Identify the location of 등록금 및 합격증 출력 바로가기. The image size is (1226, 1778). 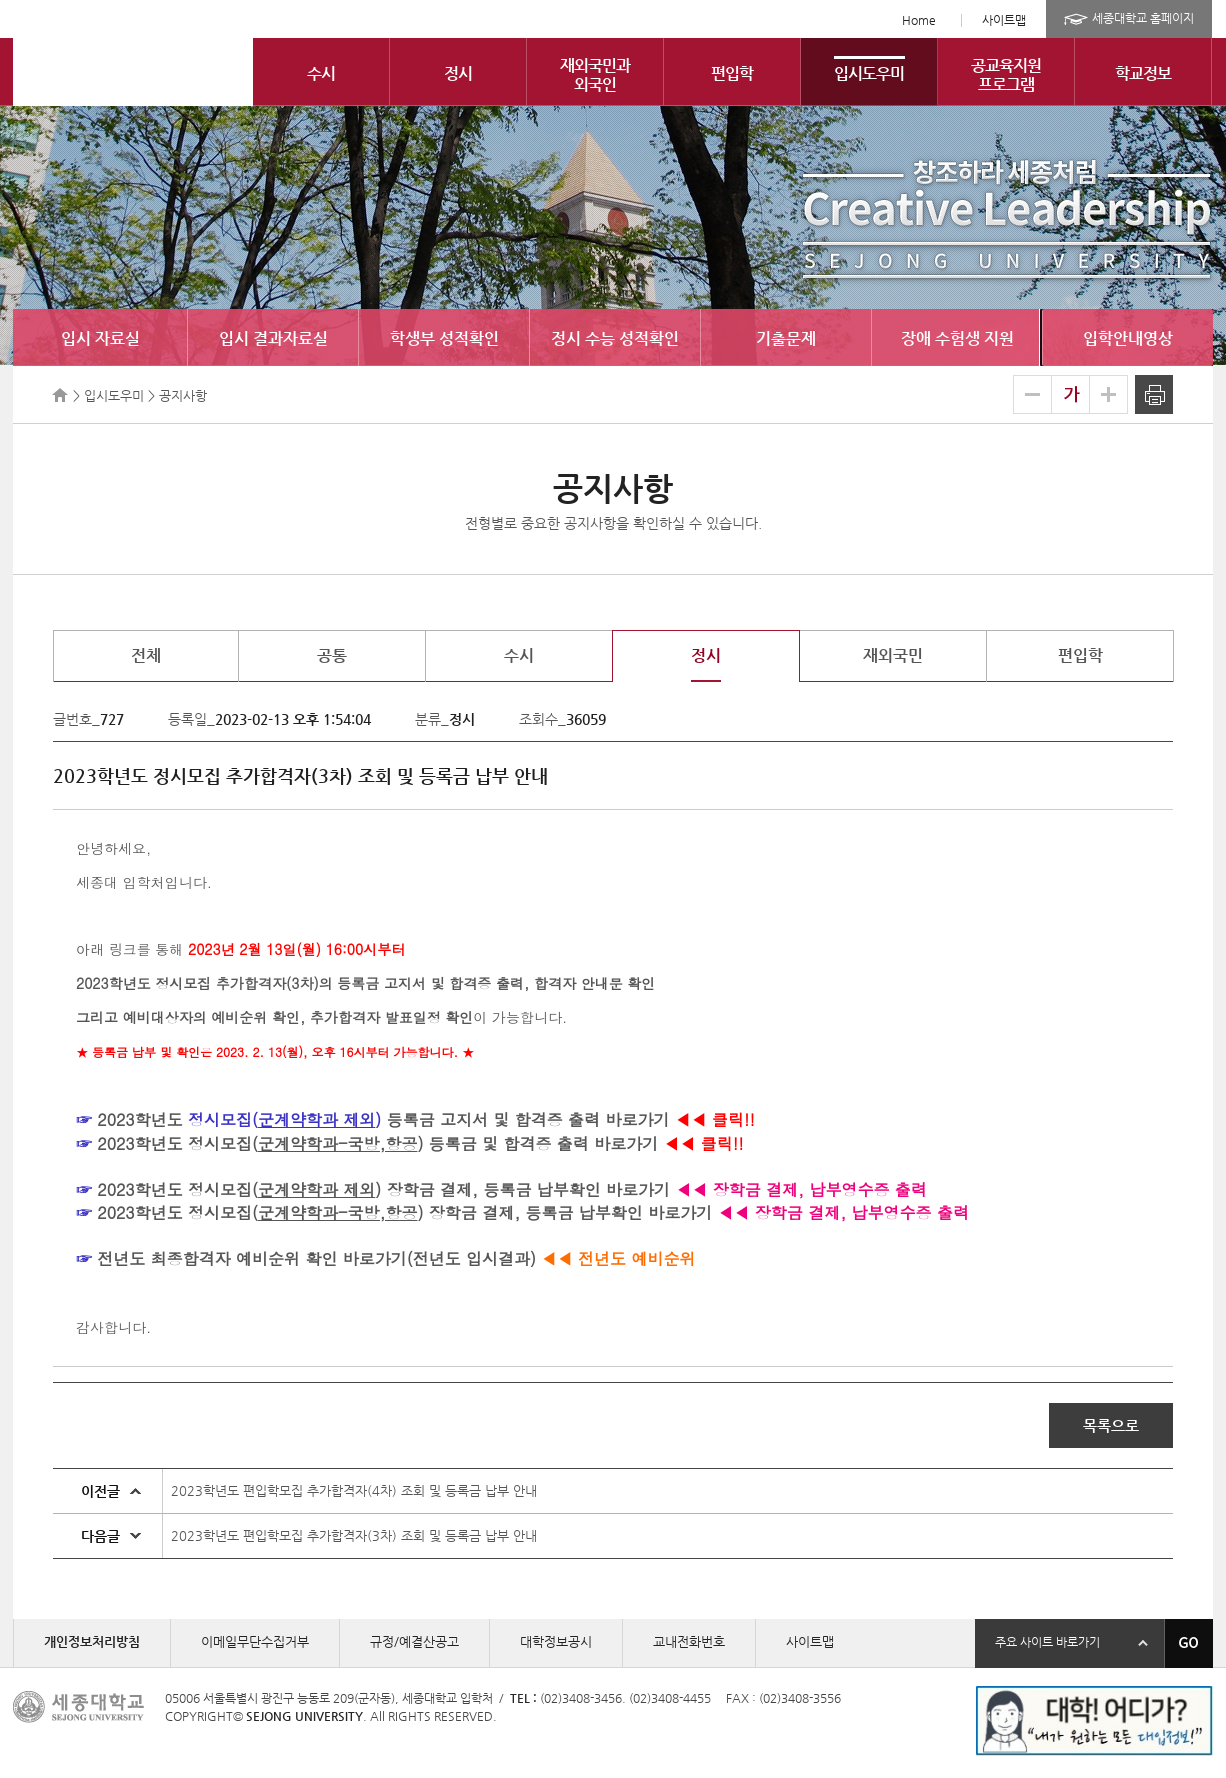
(540, 1143).